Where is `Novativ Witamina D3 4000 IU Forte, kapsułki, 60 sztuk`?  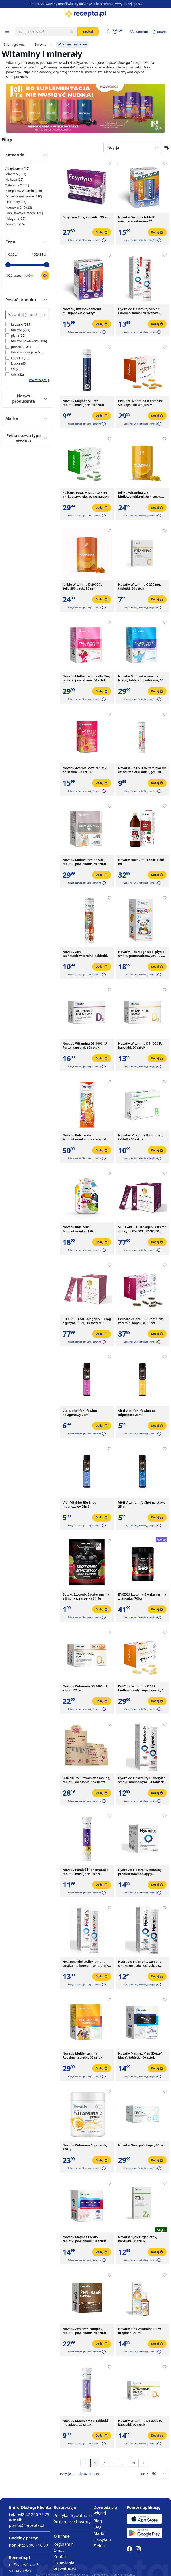 Novativ Witamina D3 4000 IU Forte, kapsułki, 60 sztuk is located at coordinates (85, 1046).